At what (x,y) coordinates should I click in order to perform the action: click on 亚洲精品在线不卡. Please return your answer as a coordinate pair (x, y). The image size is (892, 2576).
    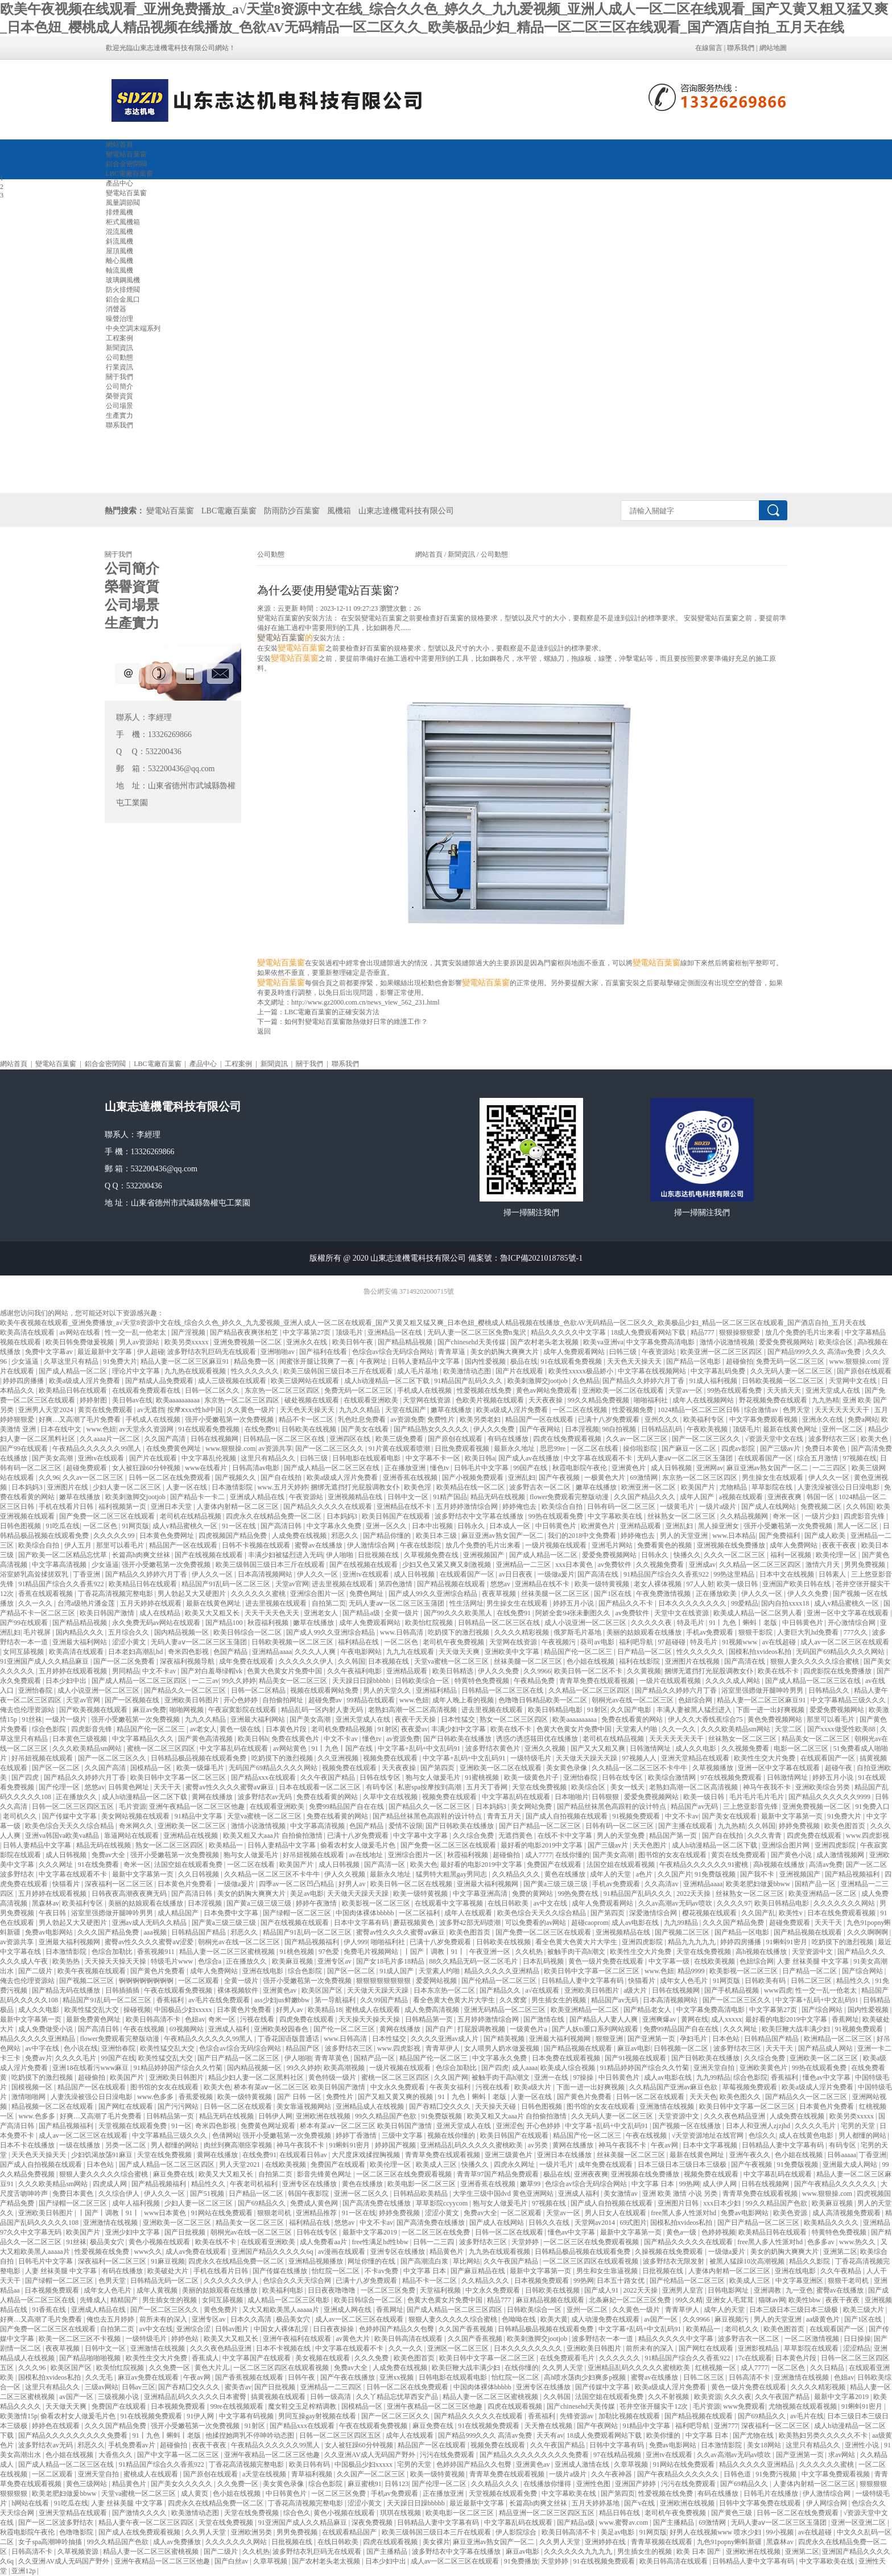
    Looking at the image, I should click on (405, 1507).